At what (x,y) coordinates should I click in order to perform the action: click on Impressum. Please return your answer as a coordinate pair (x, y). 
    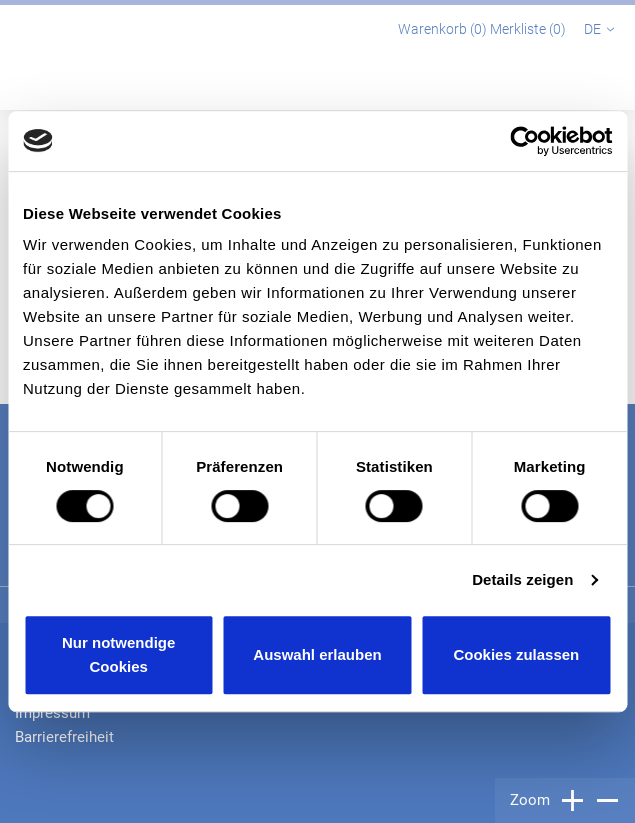
    Looking at the image, I should click on (52, 713).